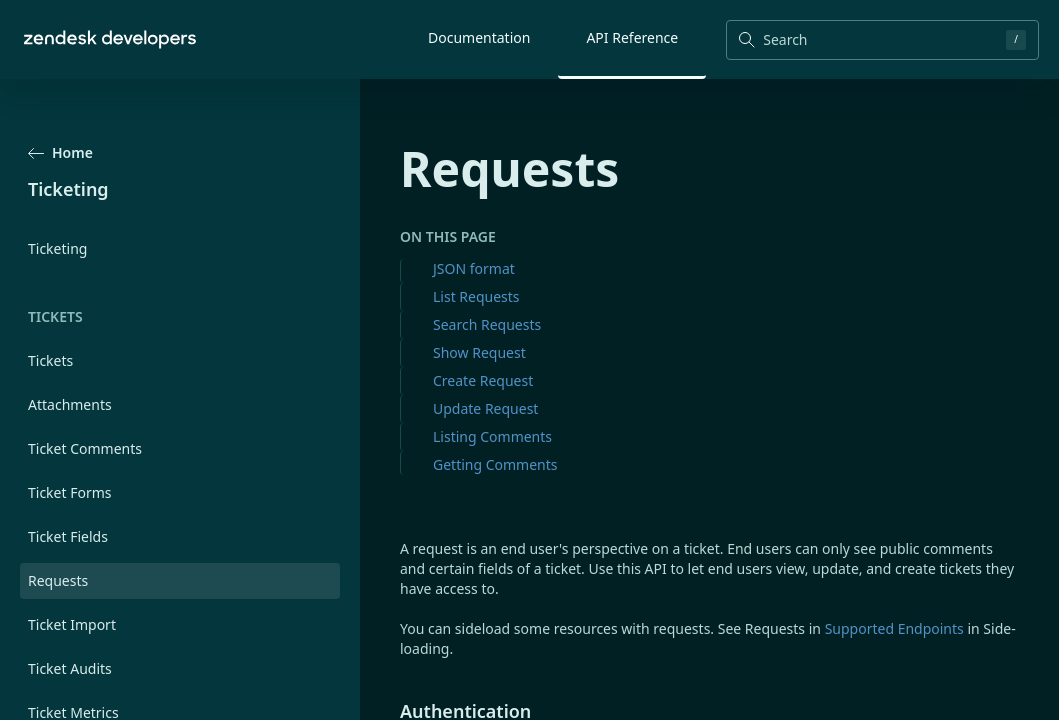  I want to click on Home, so click(60, 152).